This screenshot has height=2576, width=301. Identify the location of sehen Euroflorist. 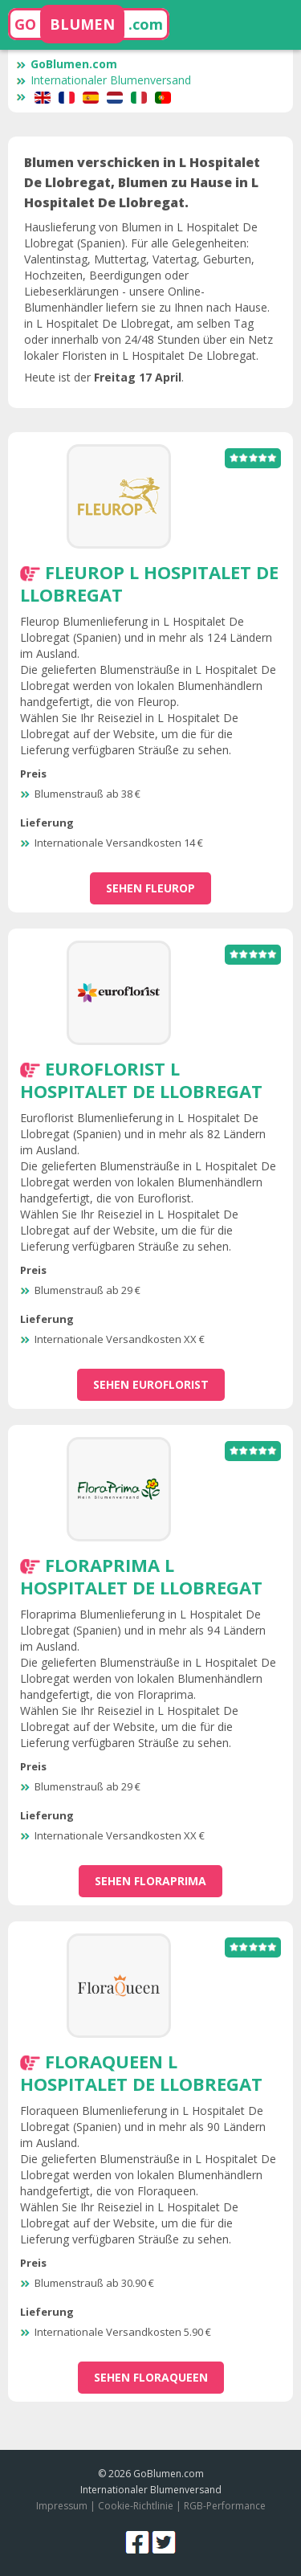
(151, 1384).